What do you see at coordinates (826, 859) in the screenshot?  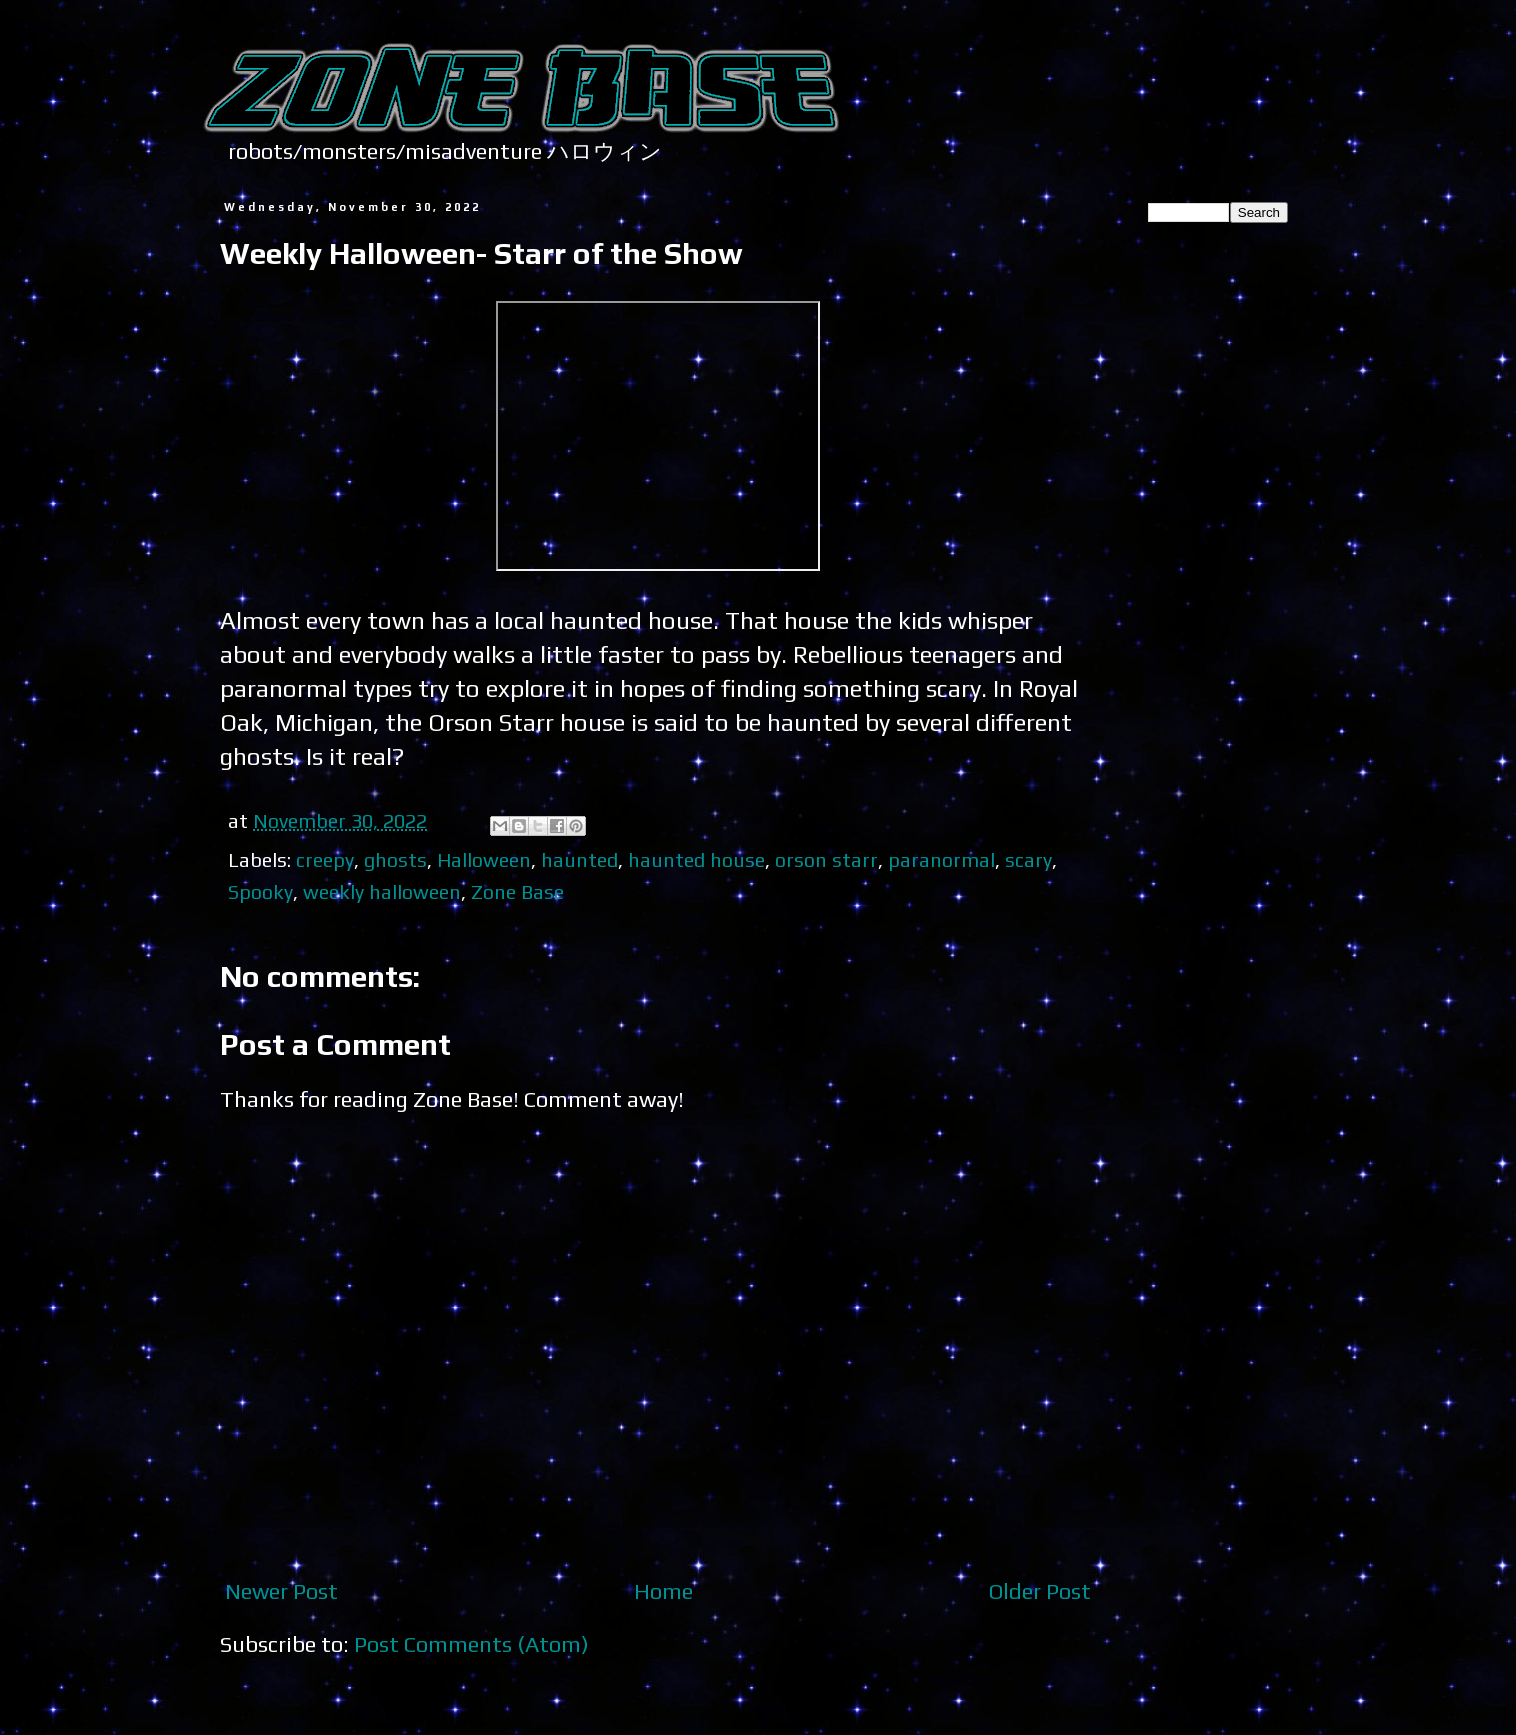 I see `orson starr` at bounding box center [826, 859].